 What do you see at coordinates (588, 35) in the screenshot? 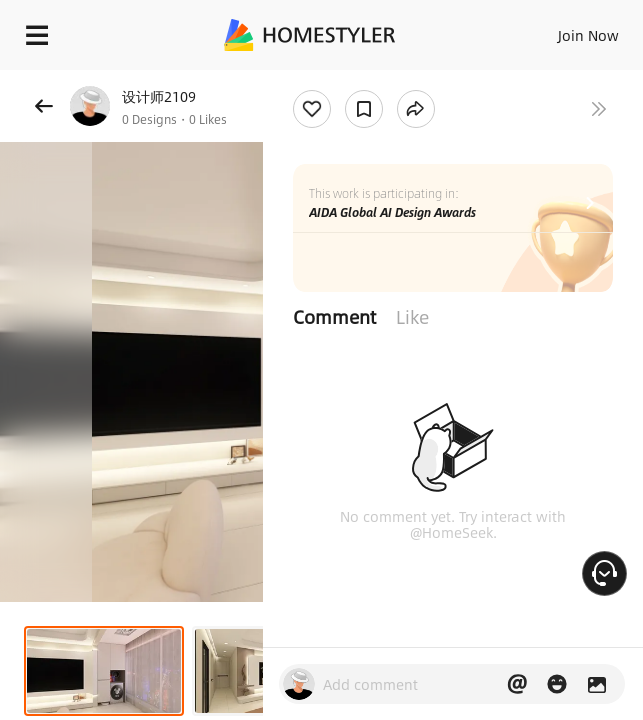
I see `Join Now` at bounding box center [588, 35].